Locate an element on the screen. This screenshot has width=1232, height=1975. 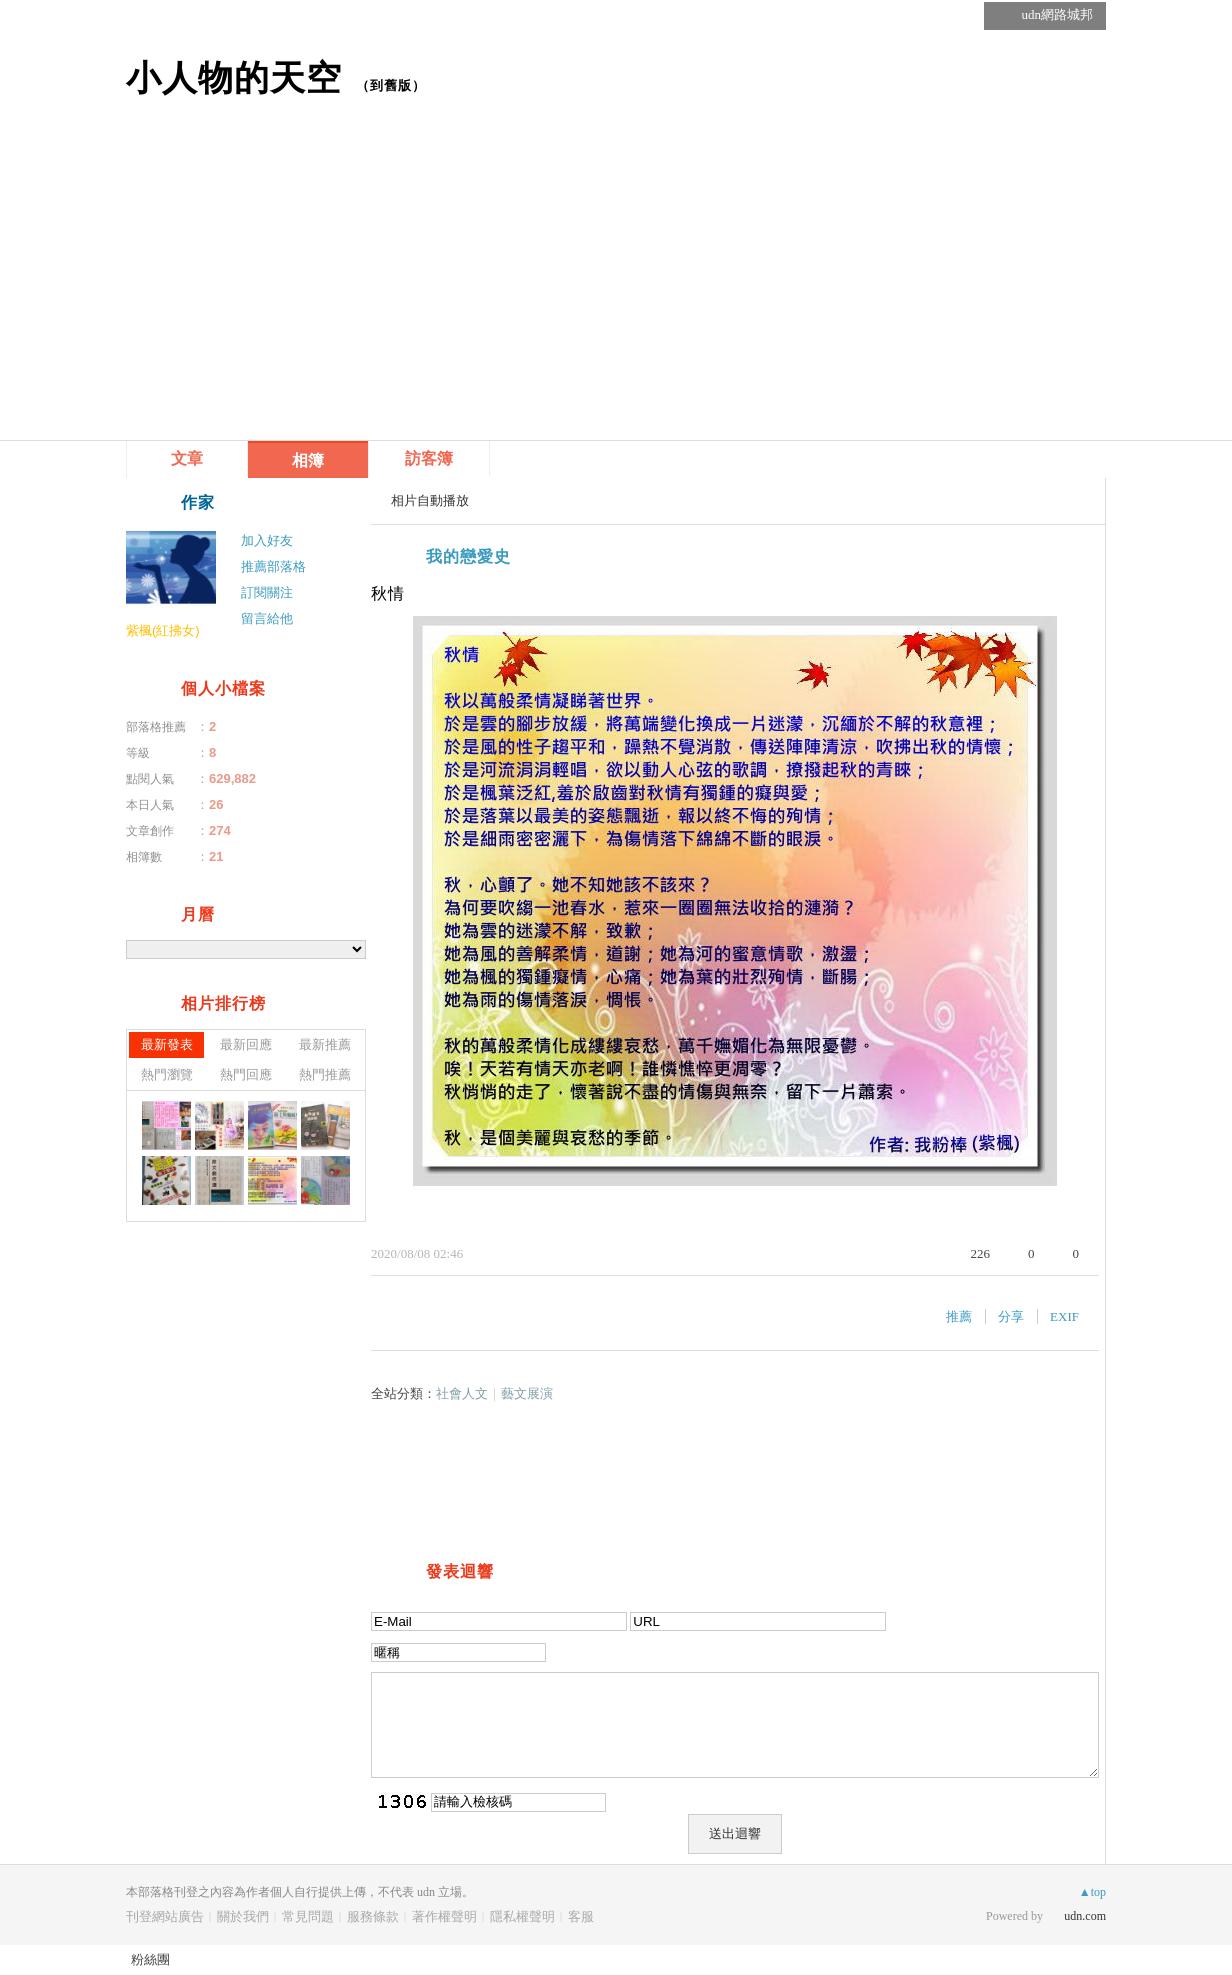
EXIF is located at coordinates (1064, 1316).